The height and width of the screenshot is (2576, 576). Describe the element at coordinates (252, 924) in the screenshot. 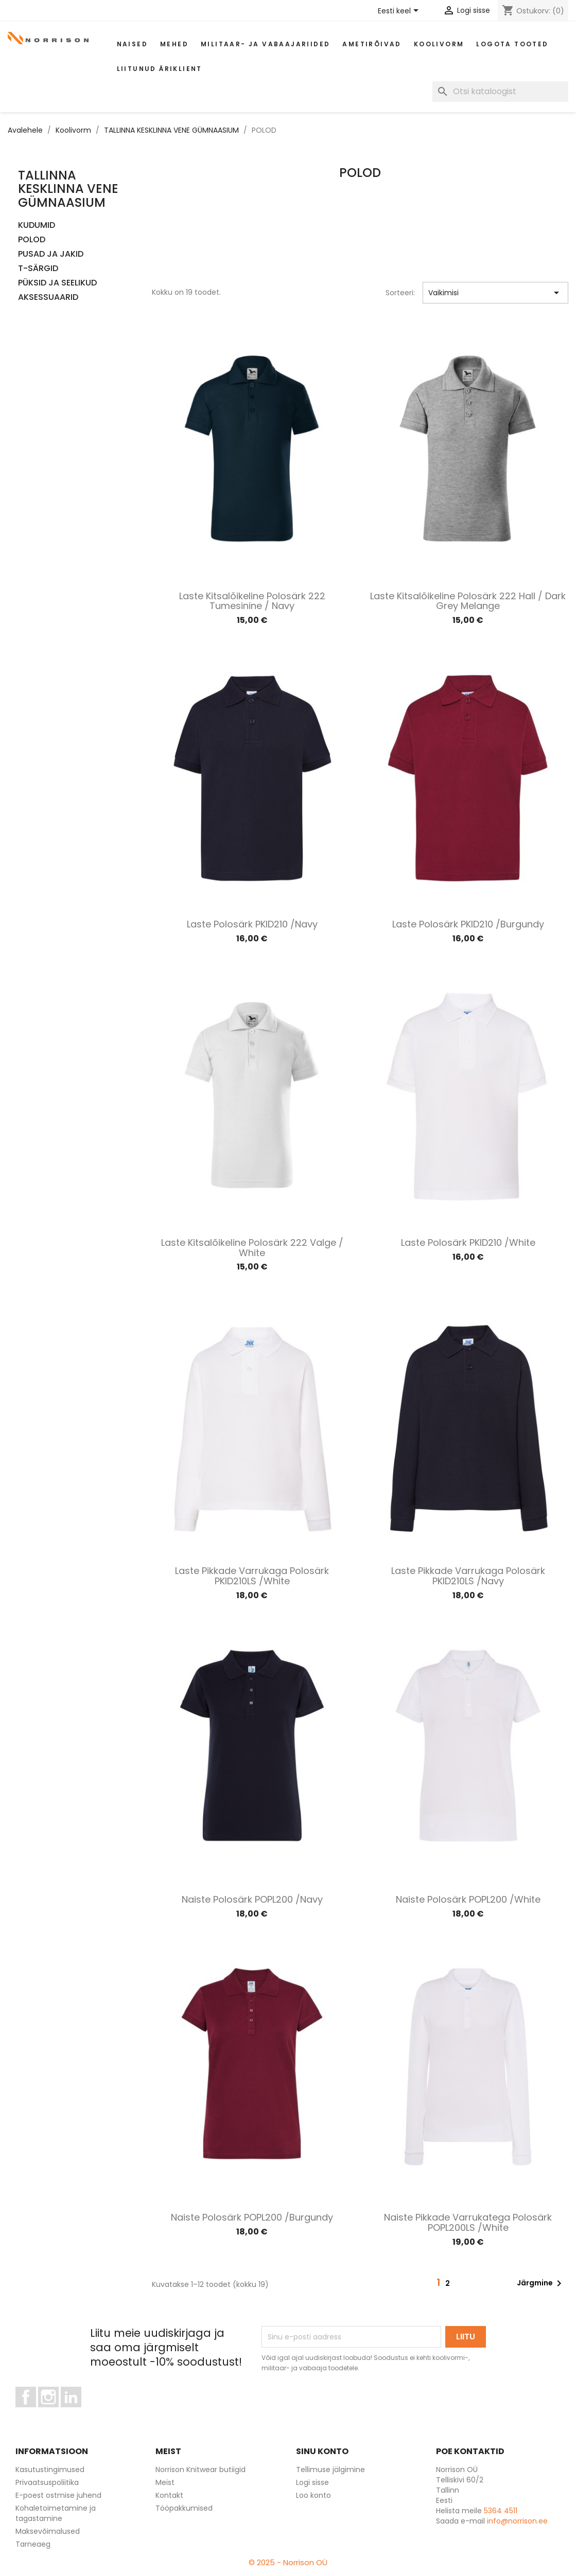

I see `Laste polosärk PKID210 /Navy` at that location.